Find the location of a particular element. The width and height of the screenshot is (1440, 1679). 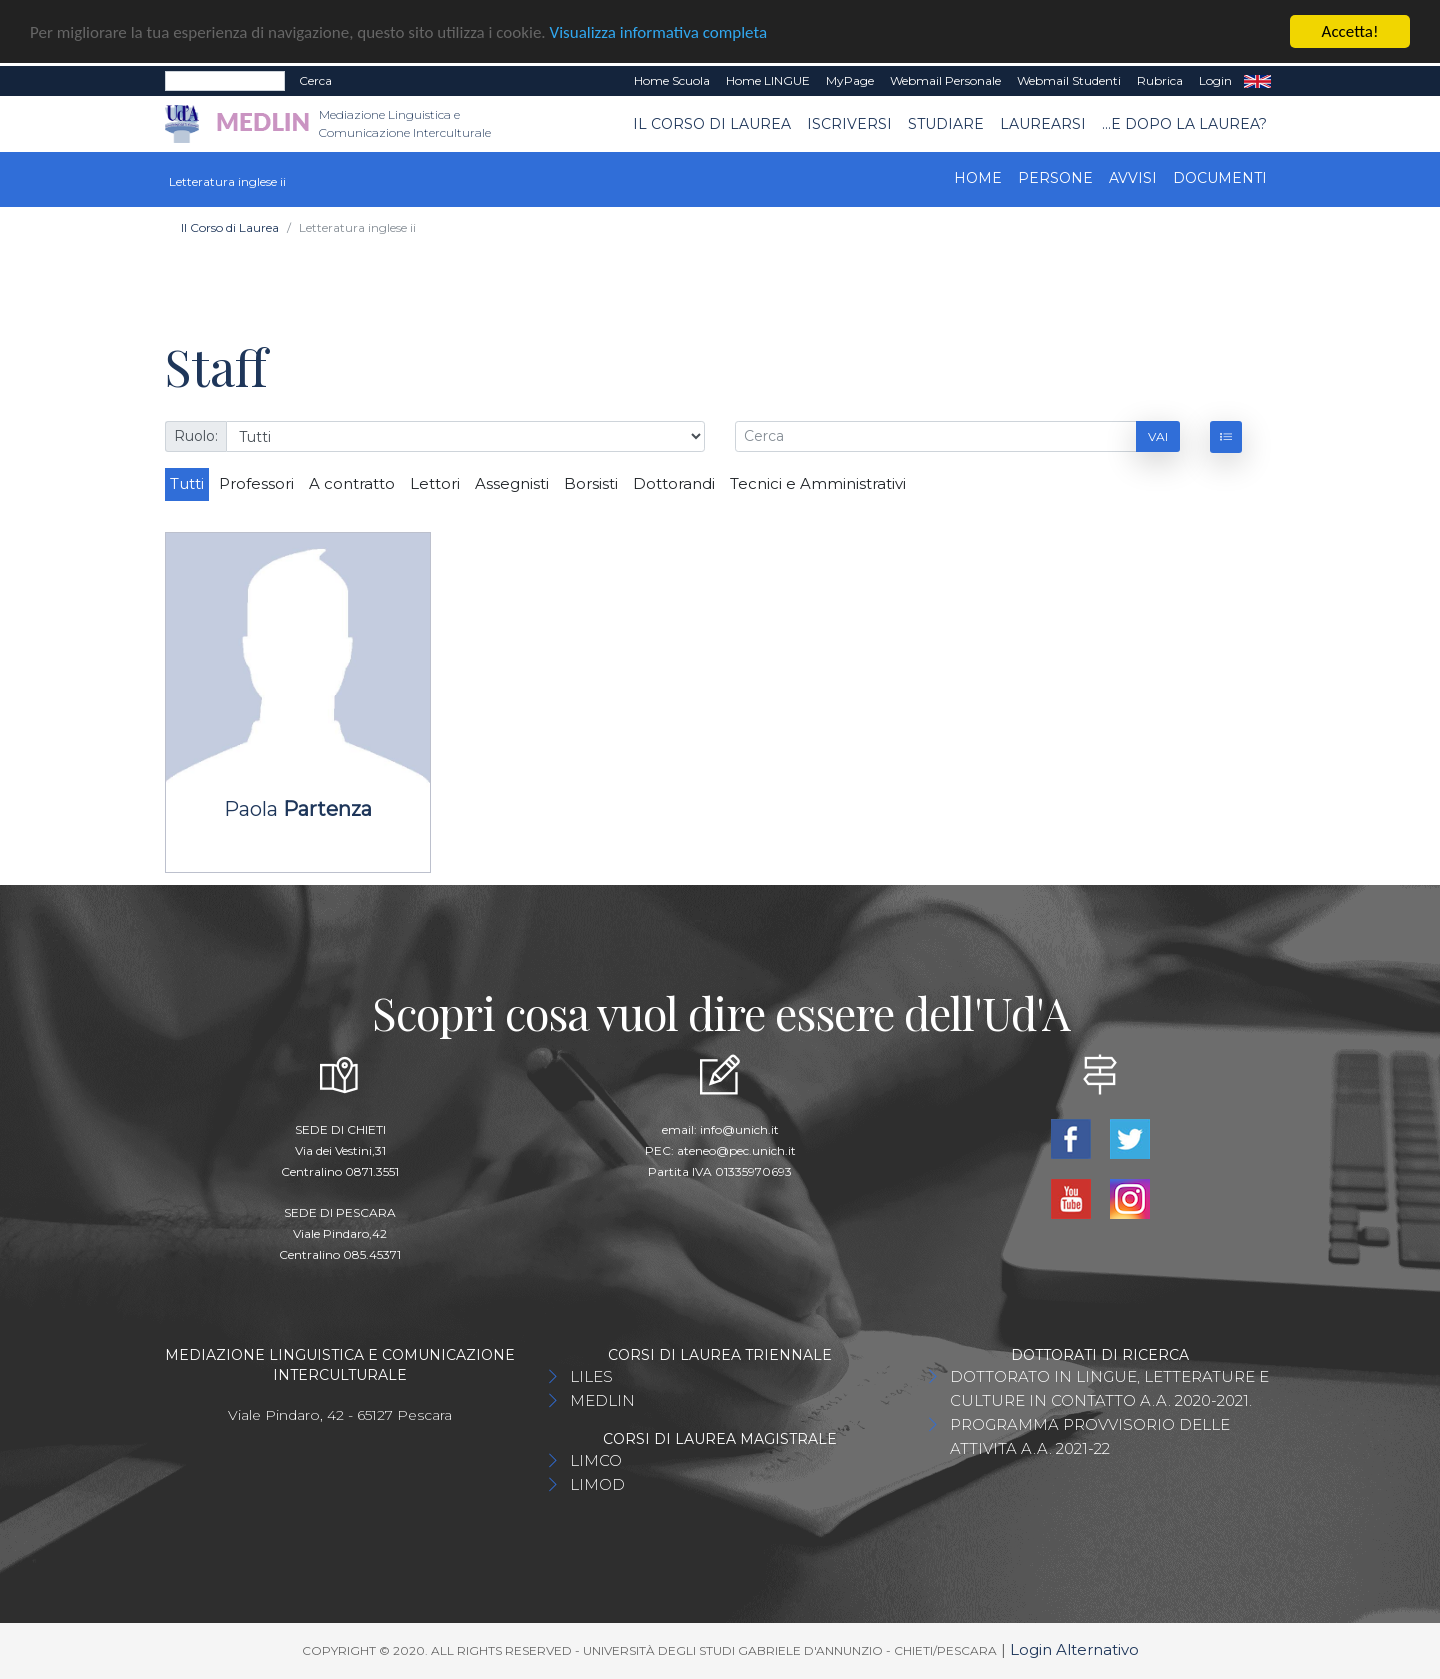

ateneo@pec.unich.it is located at coordinates (736, 1150).